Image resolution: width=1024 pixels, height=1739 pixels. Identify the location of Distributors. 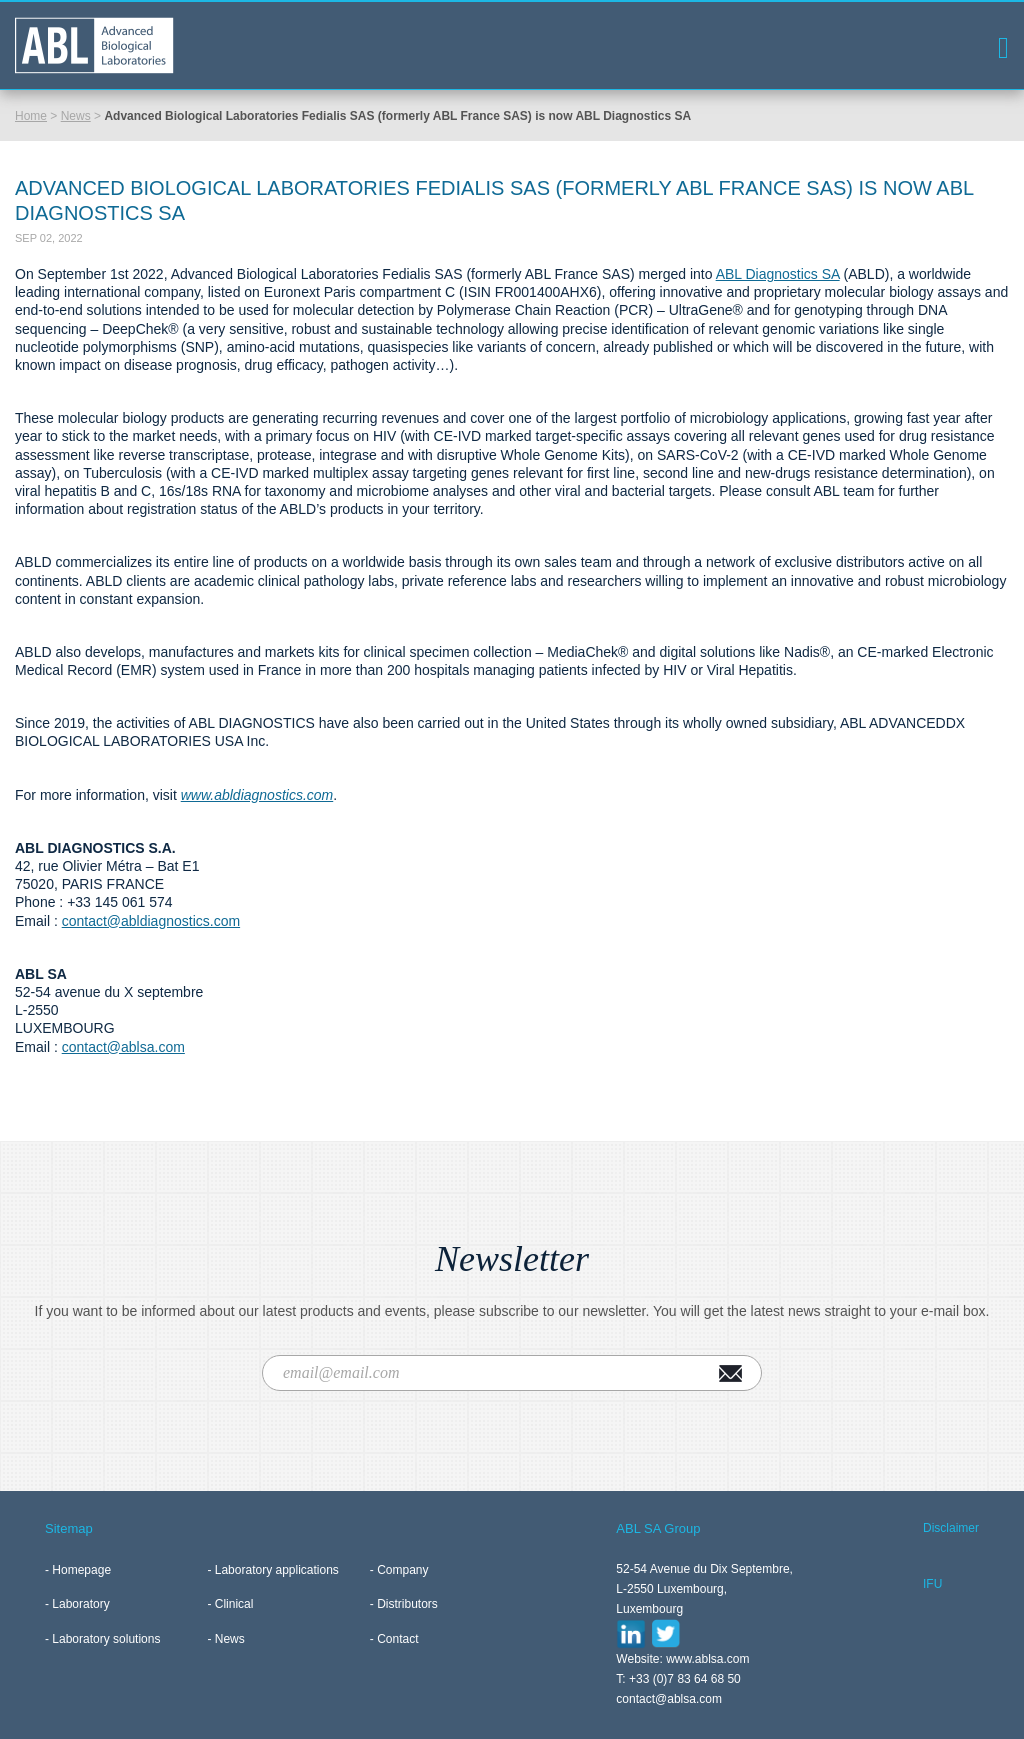
(407, 1604).